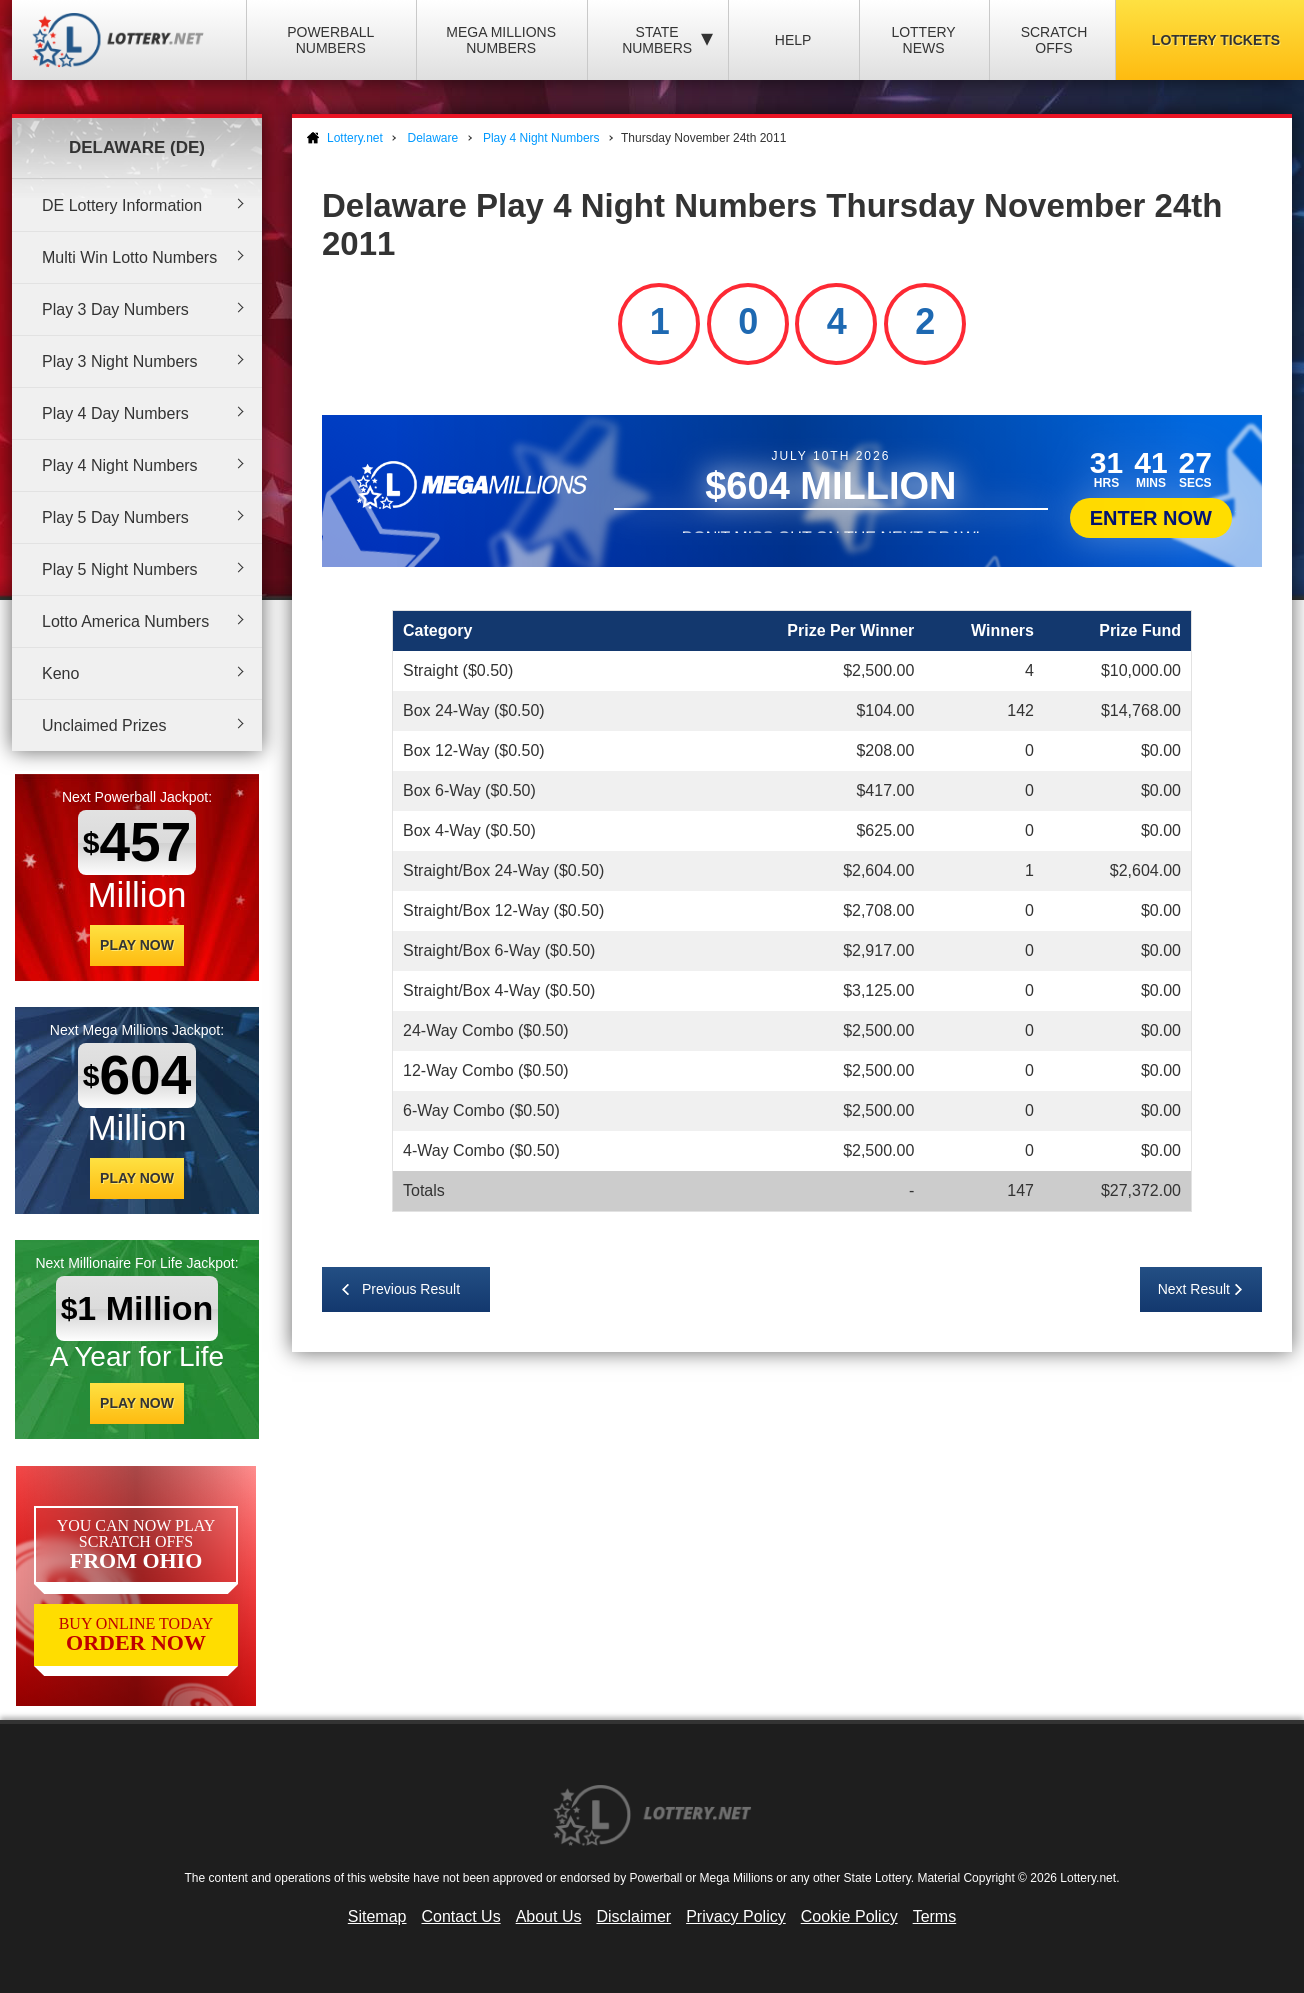 The image size is (1304, 1993). What do you see at coordinates (330, 40) in the screenshot?
I see `Powerball Numbers` at bounding box center [330, 40].